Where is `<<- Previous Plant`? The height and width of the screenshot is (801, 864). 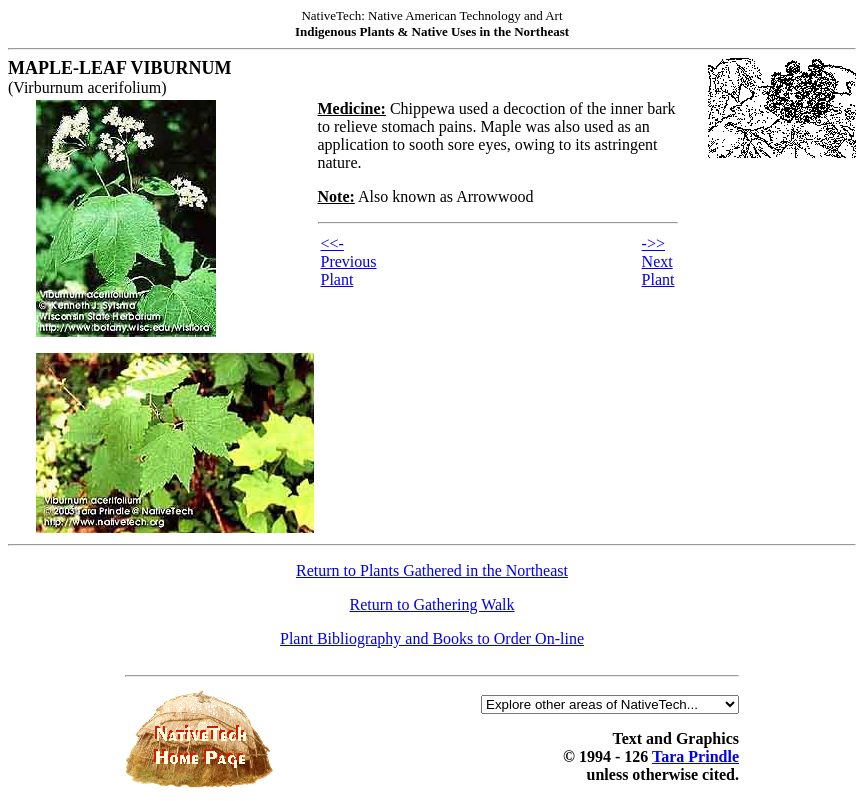
<<- Previous Plant is located at coordinates (349, 261).